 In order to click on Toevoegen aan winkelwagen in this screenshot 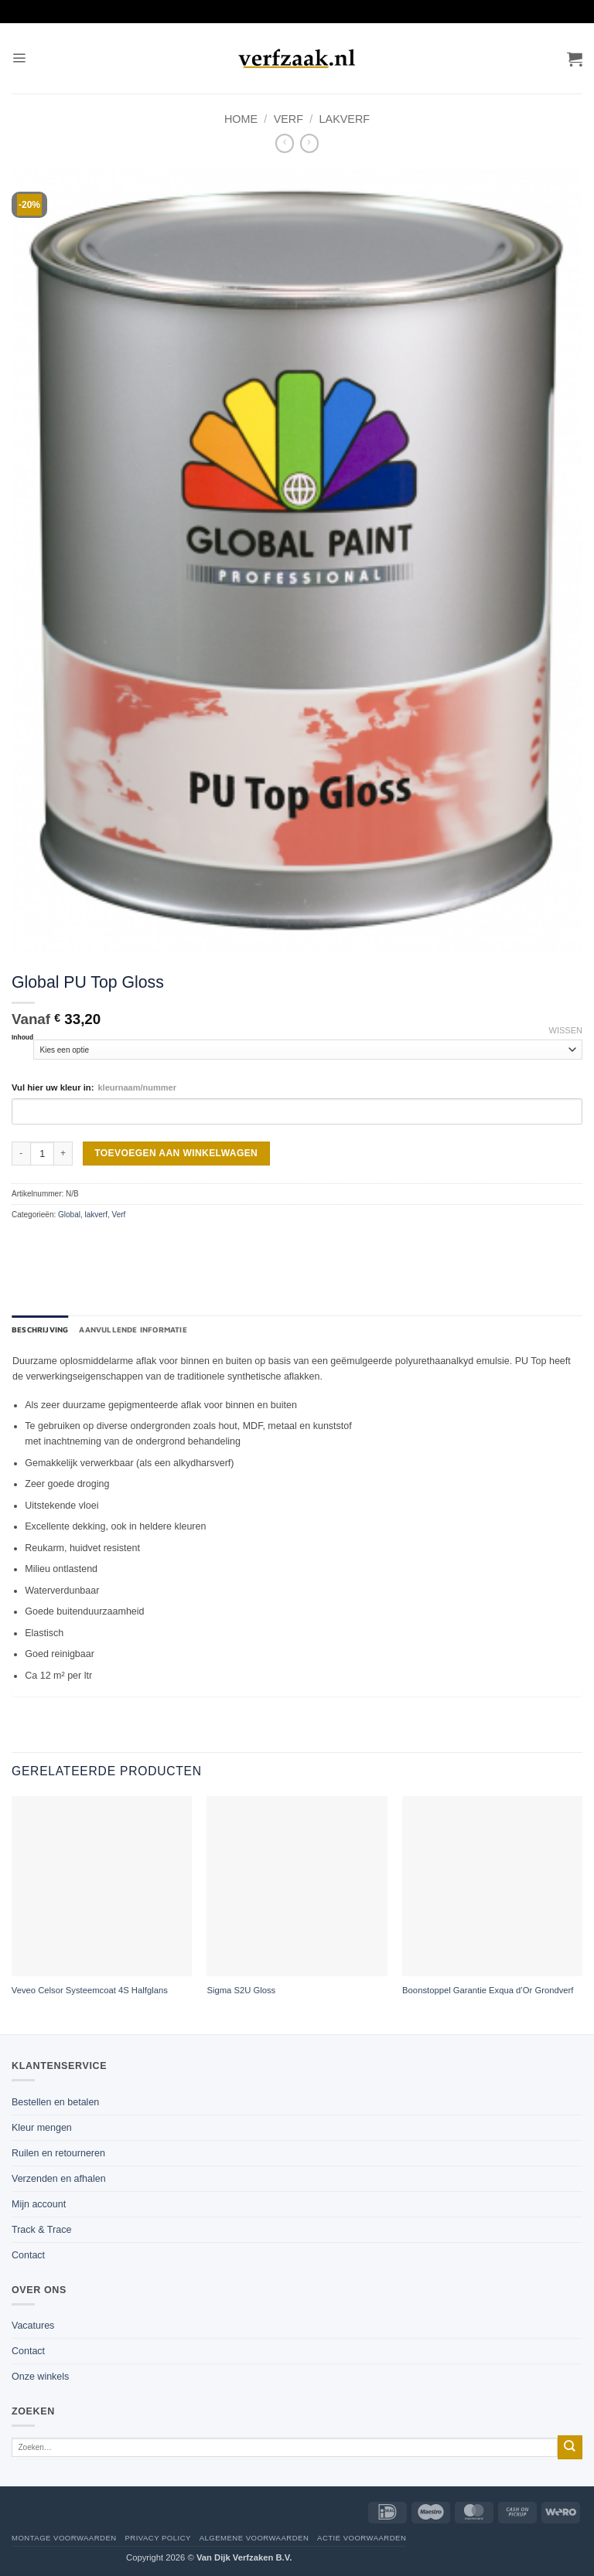, I will do `click(176, 1153)`.